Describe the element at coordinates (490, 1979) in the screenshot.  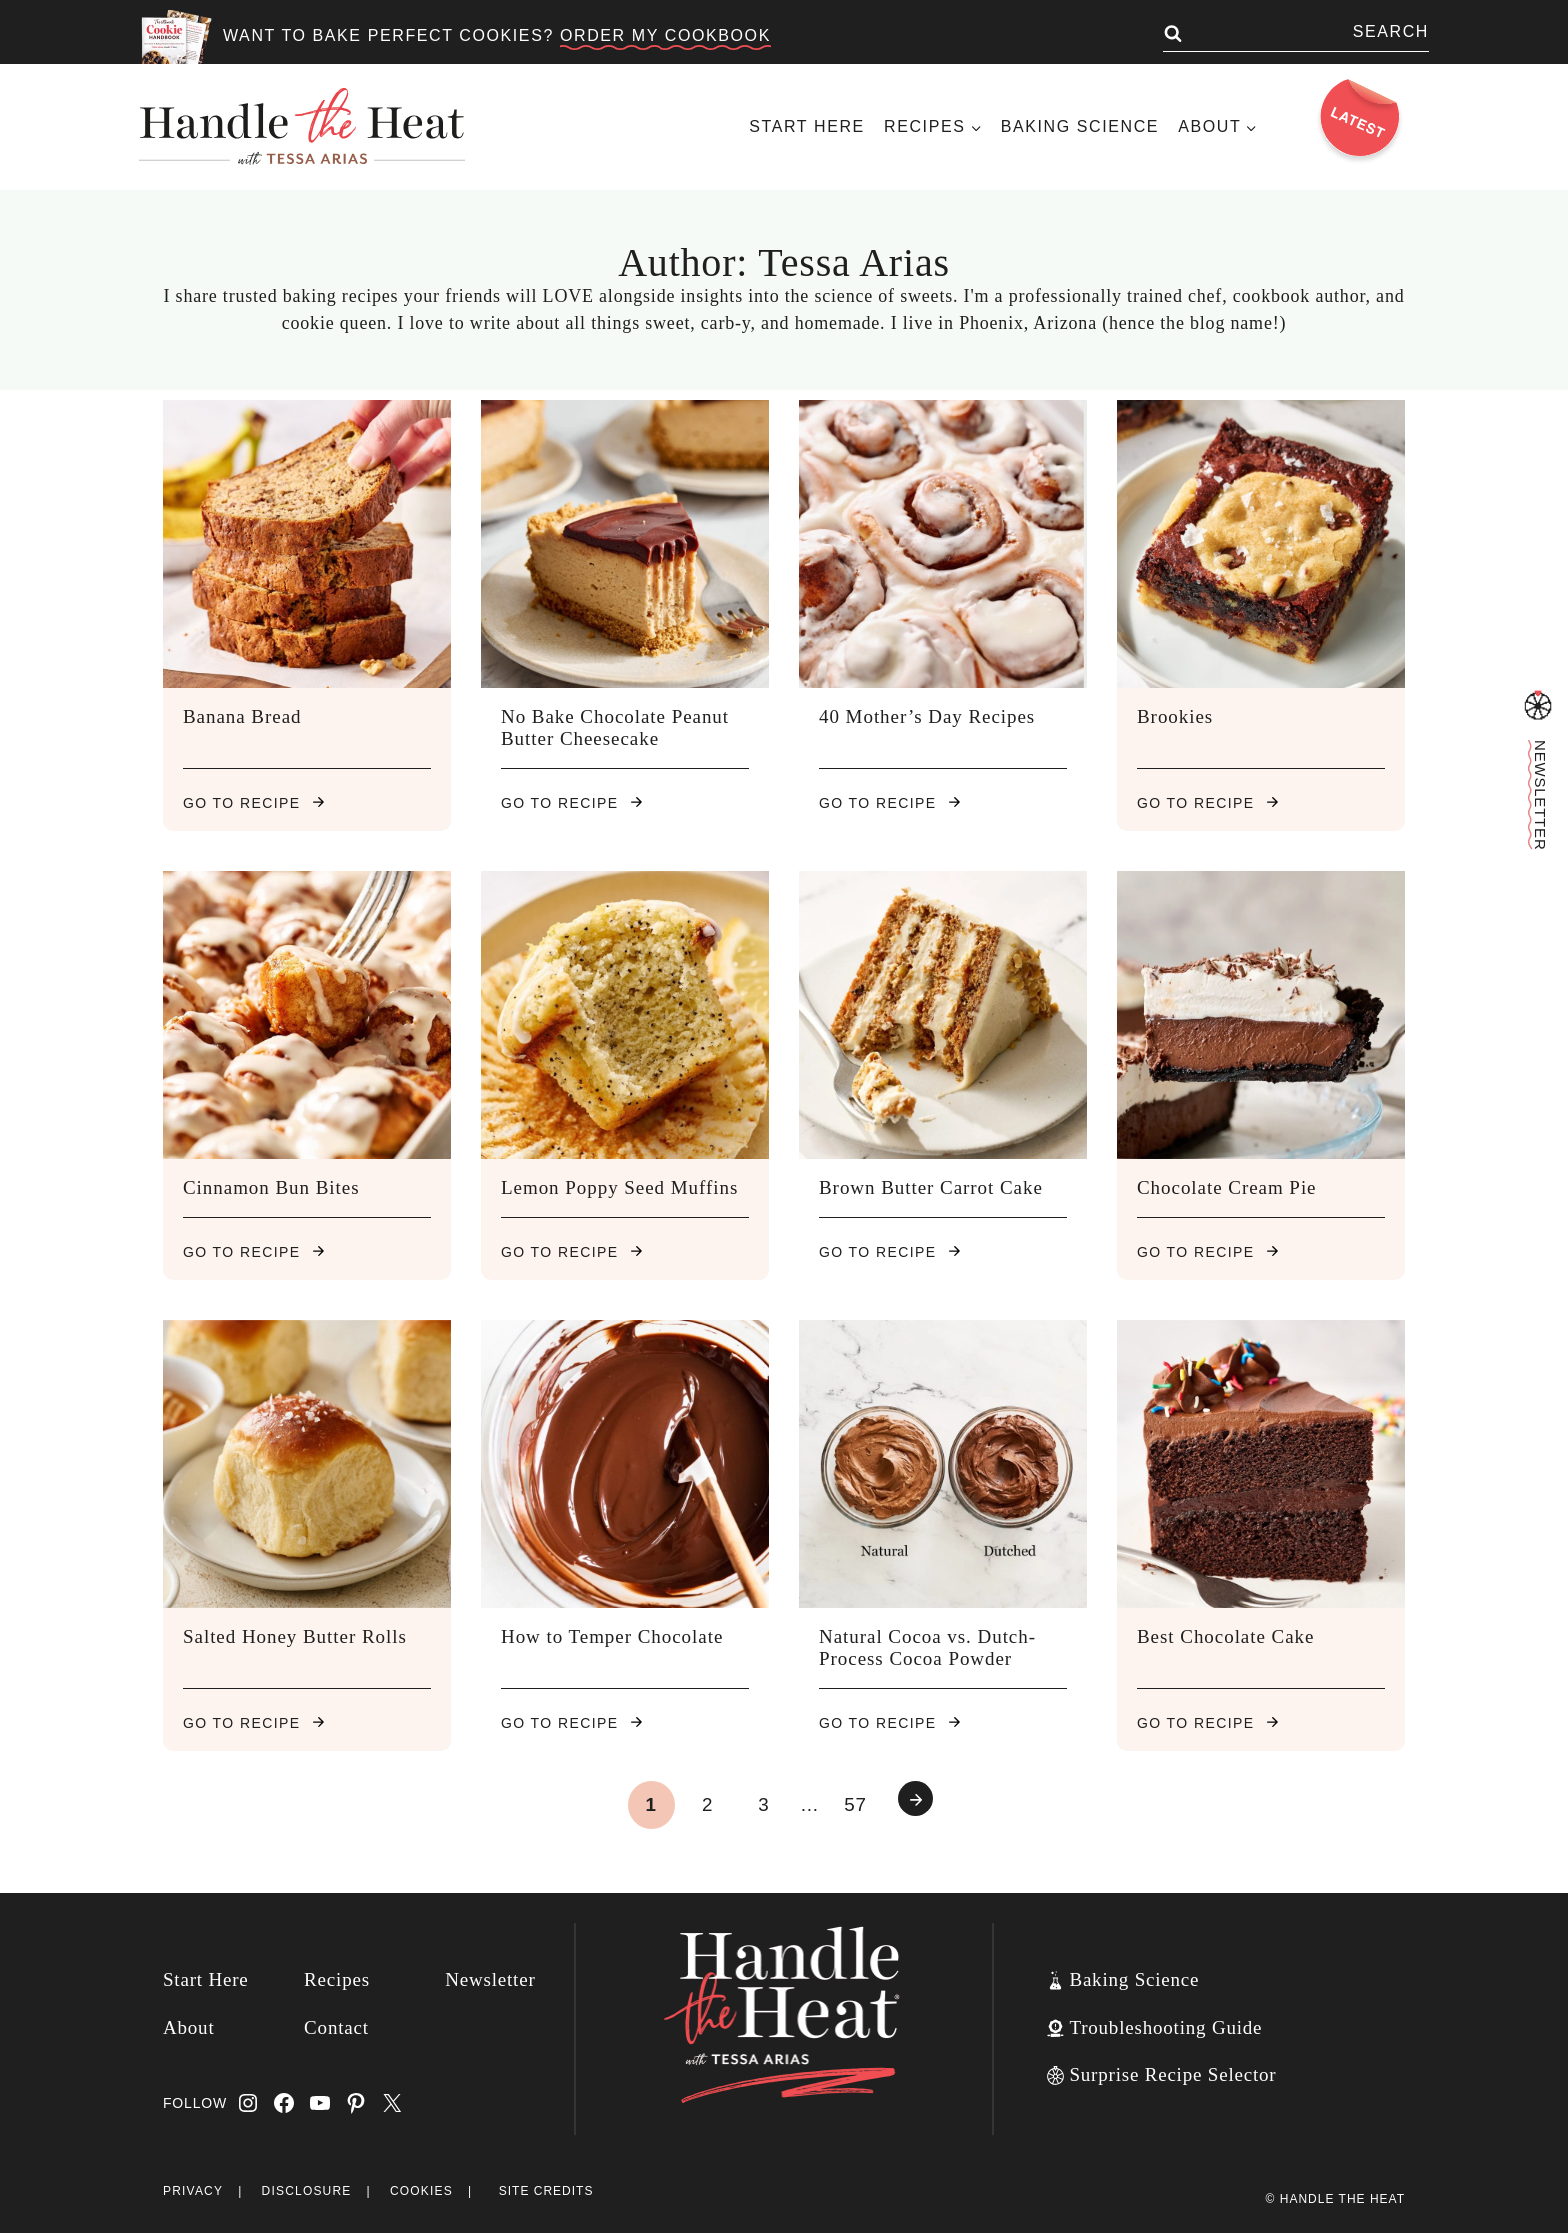
I see `Newsletter` at that location.